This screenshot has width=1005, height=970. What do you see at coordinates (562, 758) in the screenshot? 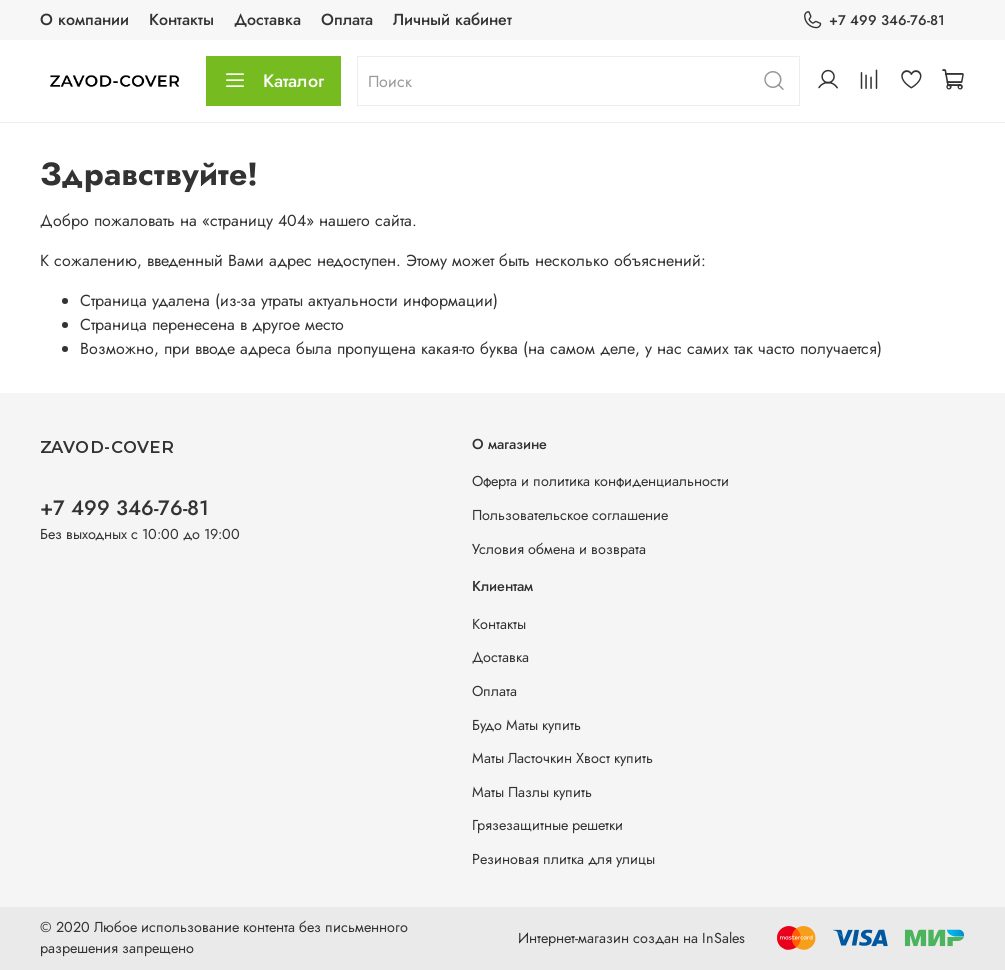
I see `Маты Ласточкин Хвост купить` at bounding box center [562, 758].